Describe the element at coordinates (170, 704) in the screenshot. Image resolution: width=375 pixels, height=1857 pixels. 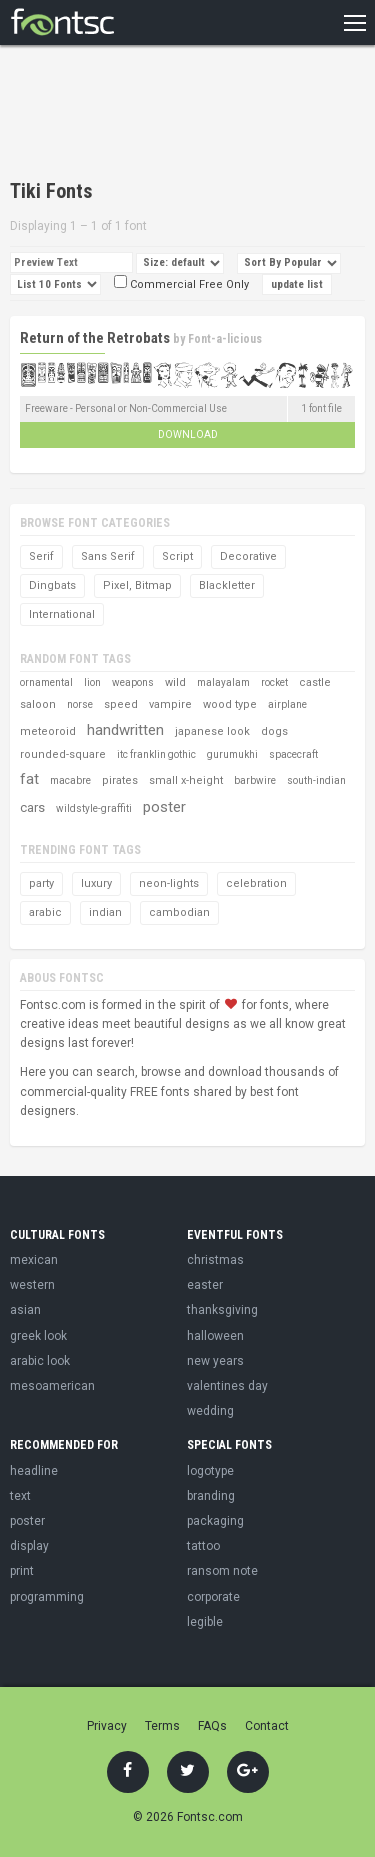
I see `vampire` at that location.